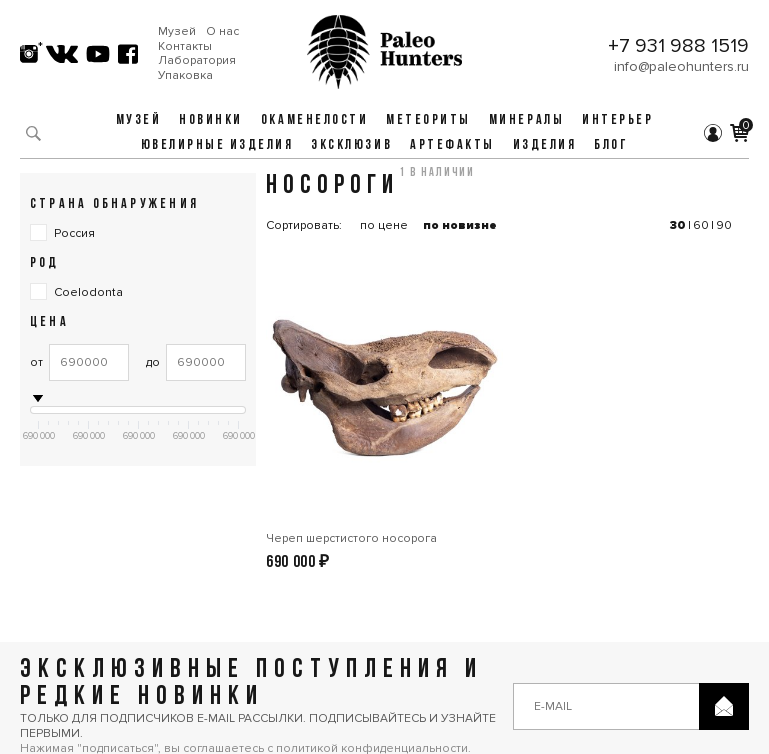 The height and width of the screenshot is (754, 769). Describe the element at coordinates (384, 225) in the screenshot. I see `по цене` at that location.